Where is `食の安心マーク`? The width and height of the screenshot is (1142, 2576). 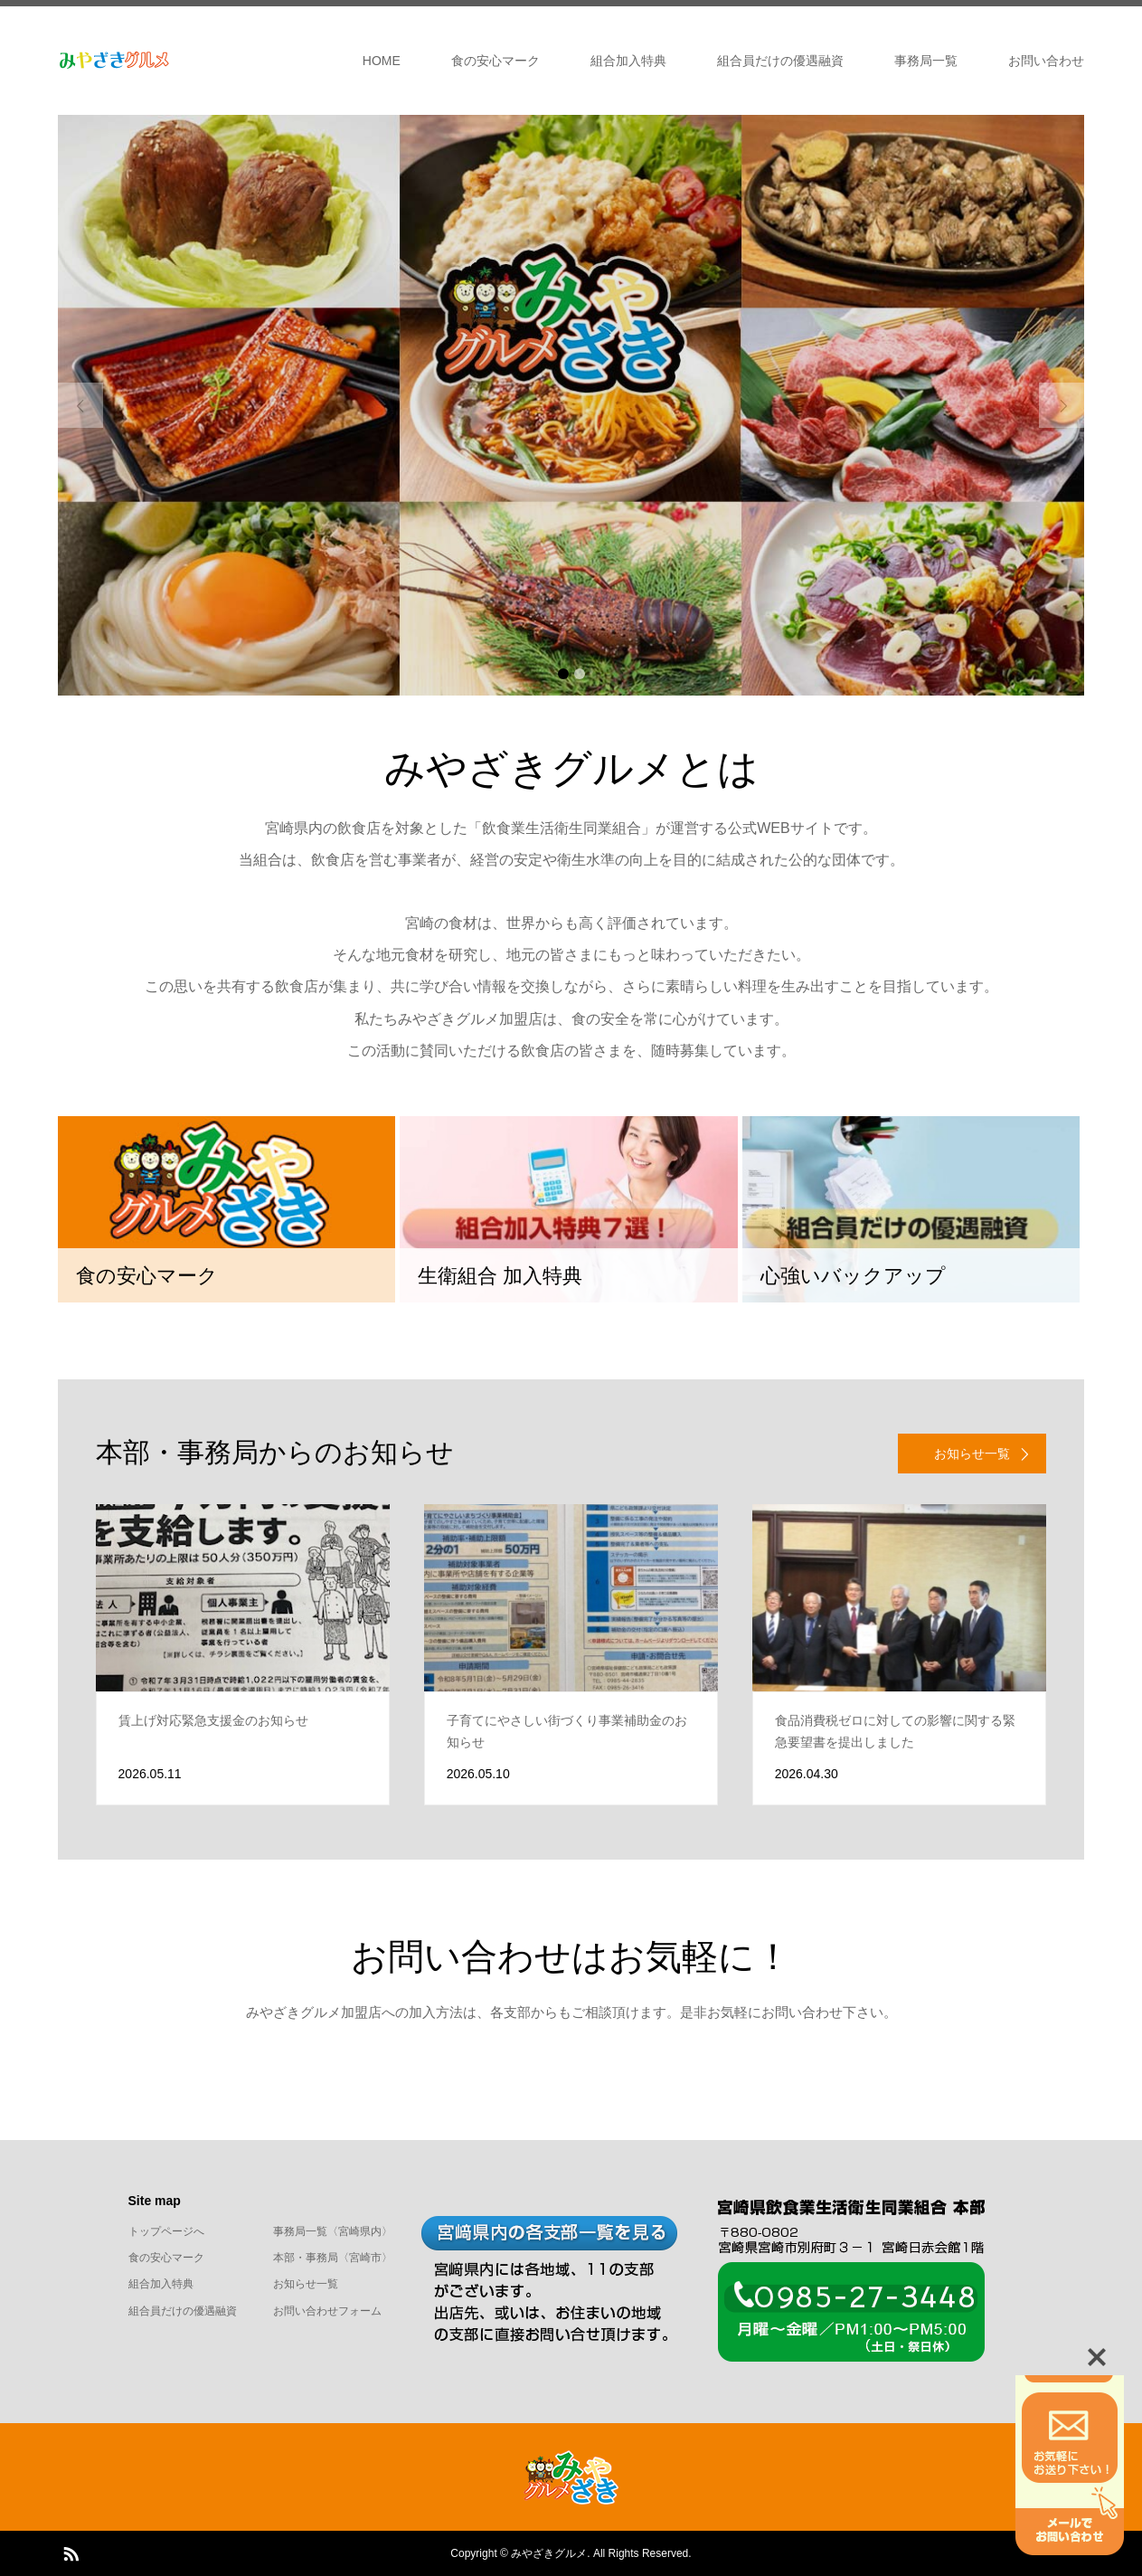 食の安心マーク is located at coordinates (495, 60).